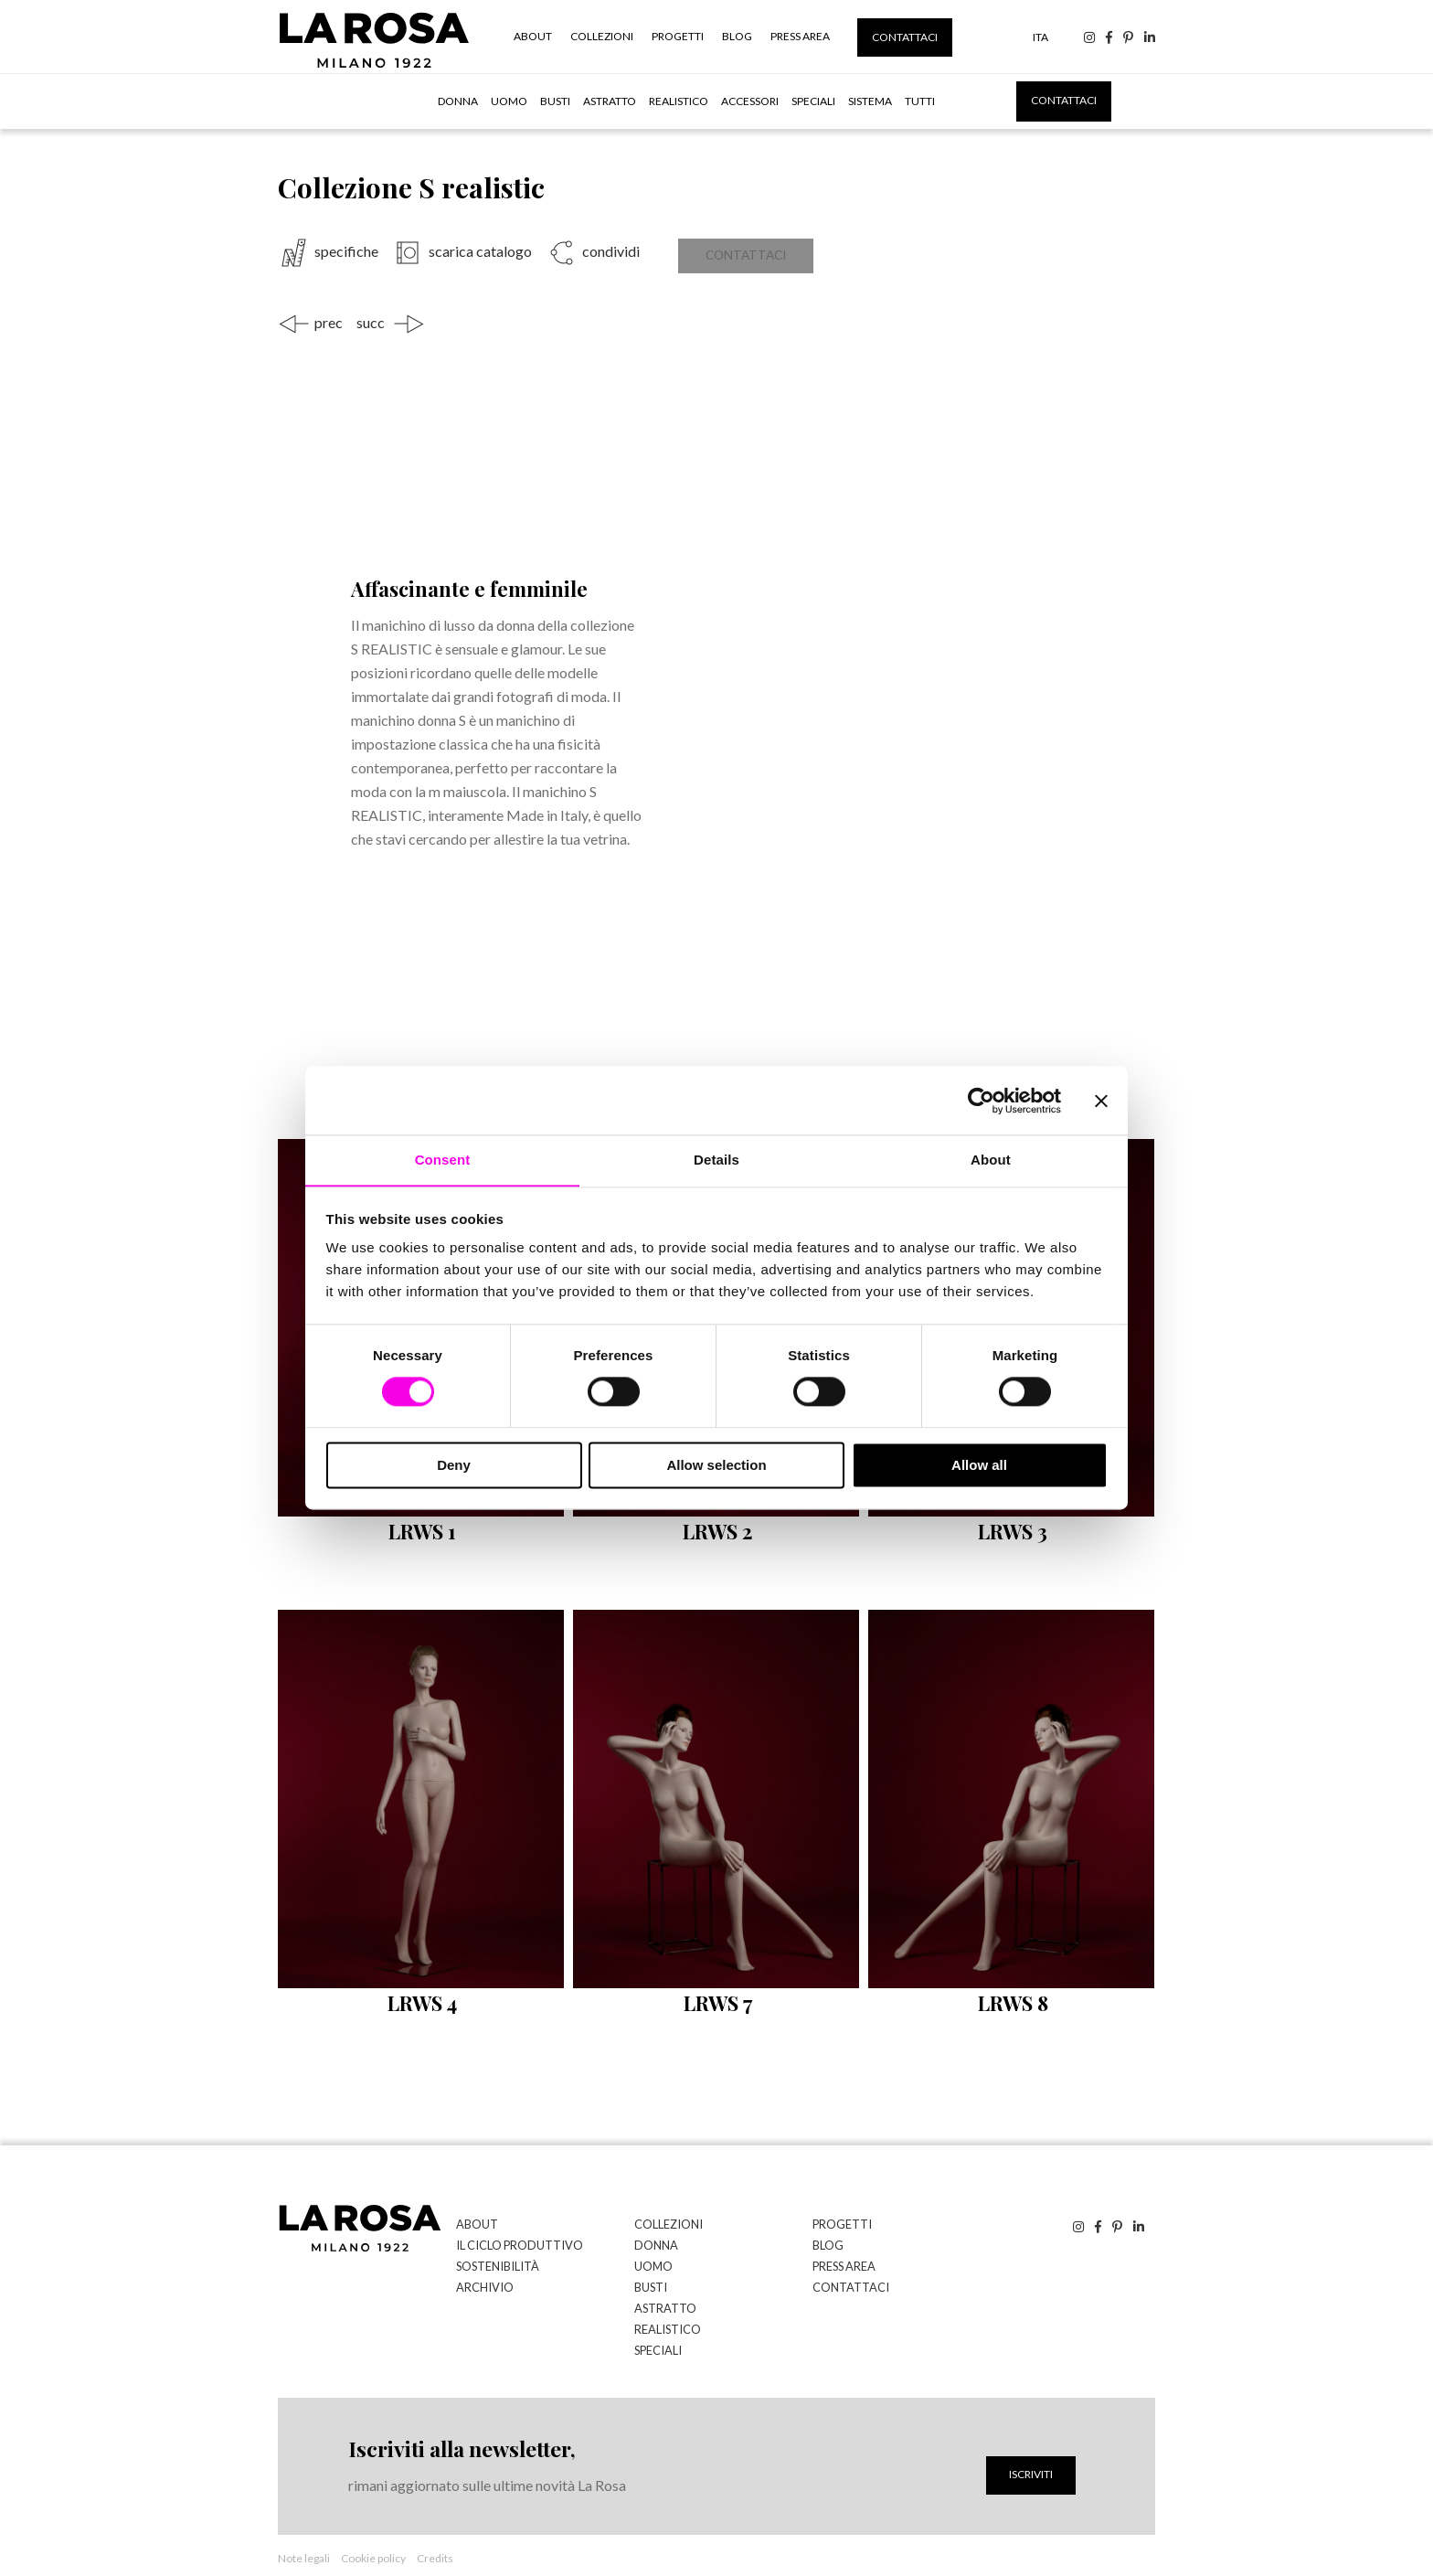  I want to click on Deny, so click(454, 1466).